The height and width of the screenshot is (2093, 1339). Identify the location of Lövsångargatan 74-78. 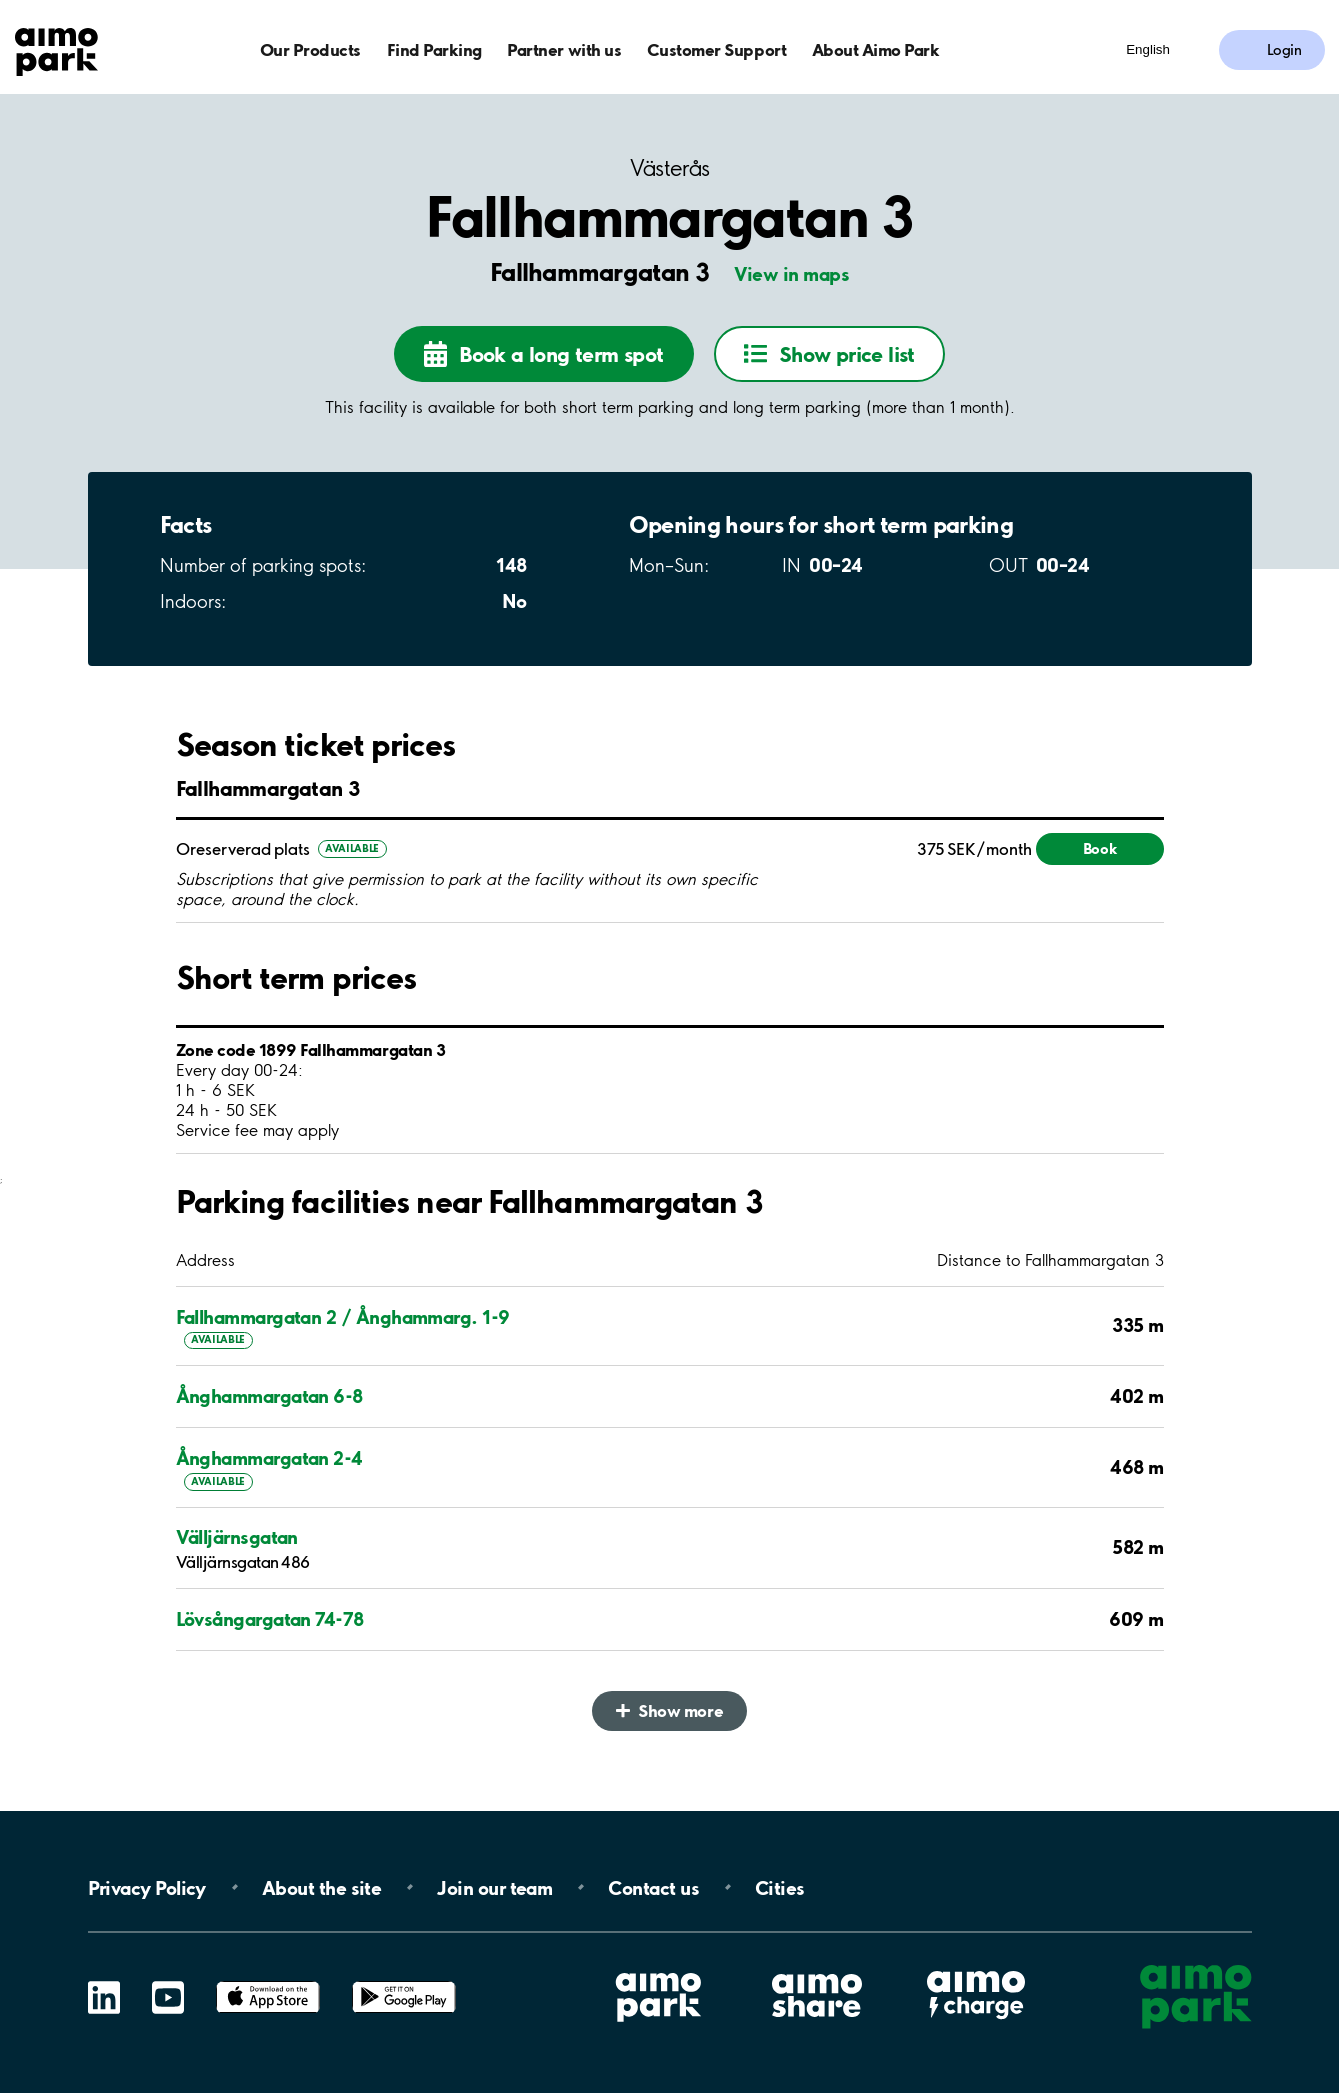
(270, 1619).